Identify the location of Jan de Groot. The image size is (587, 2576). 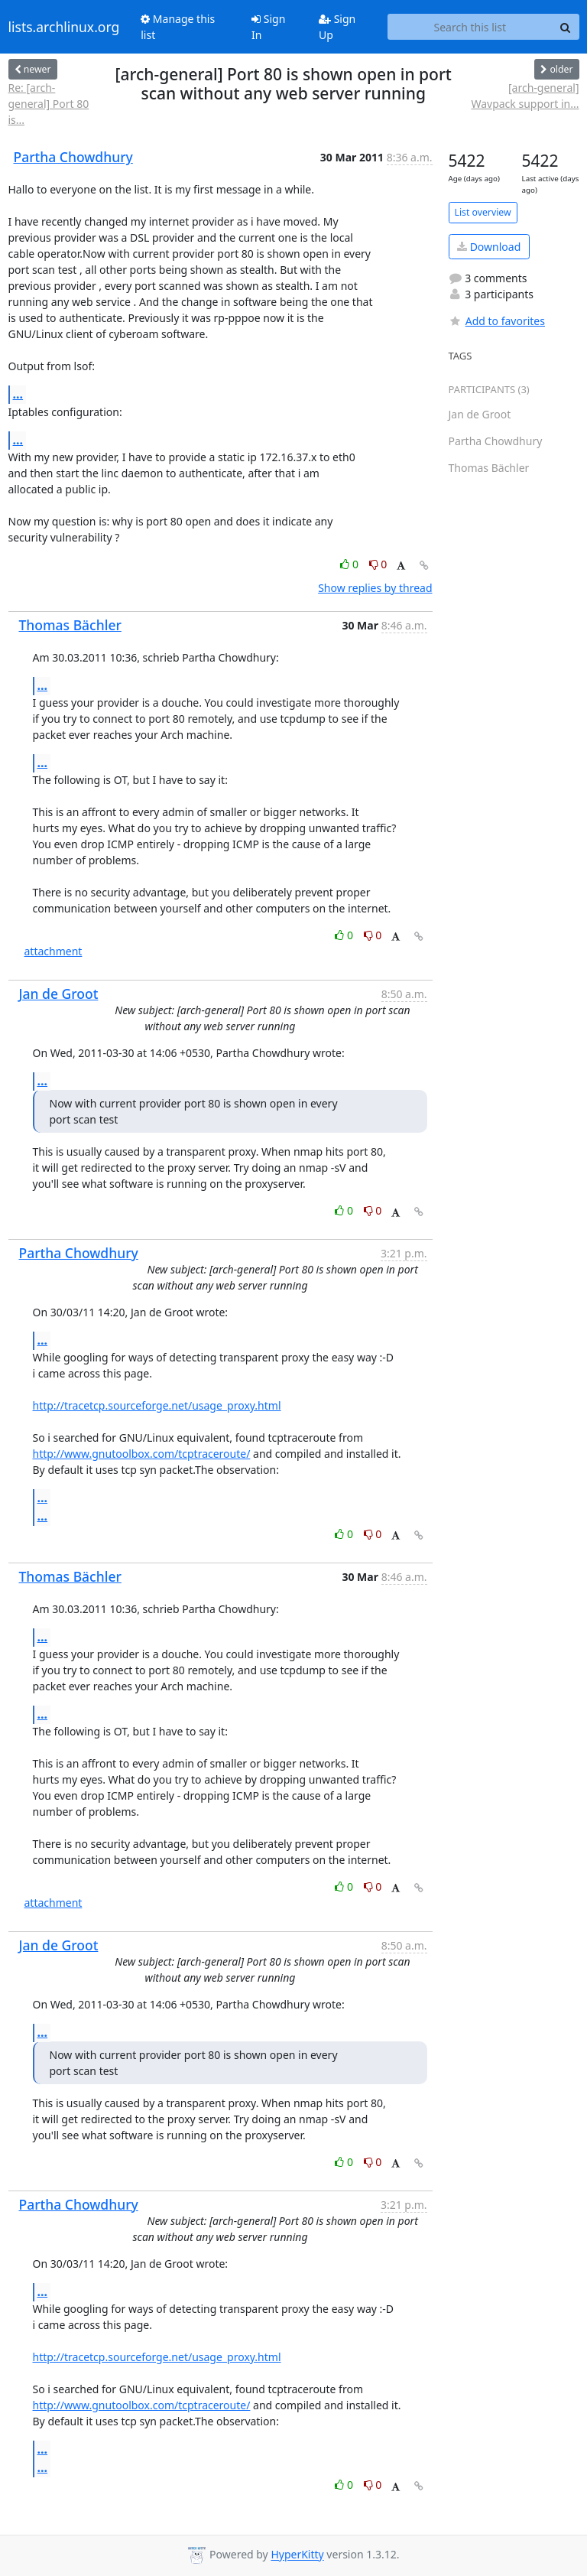
(59, 993).